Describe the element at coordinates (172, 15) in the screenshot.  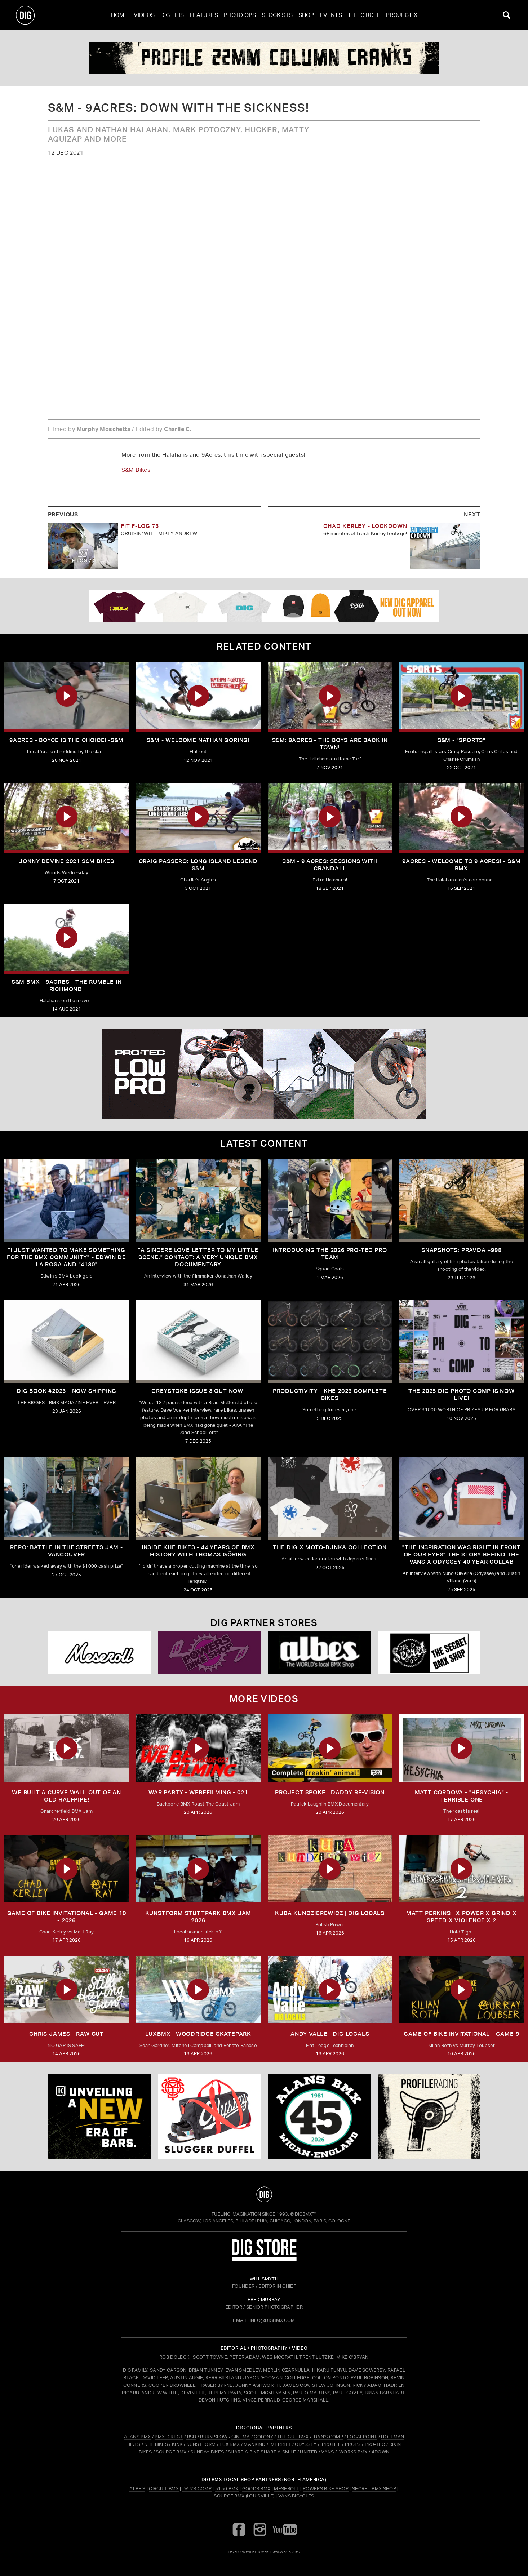
I see `Dig This` at that location.